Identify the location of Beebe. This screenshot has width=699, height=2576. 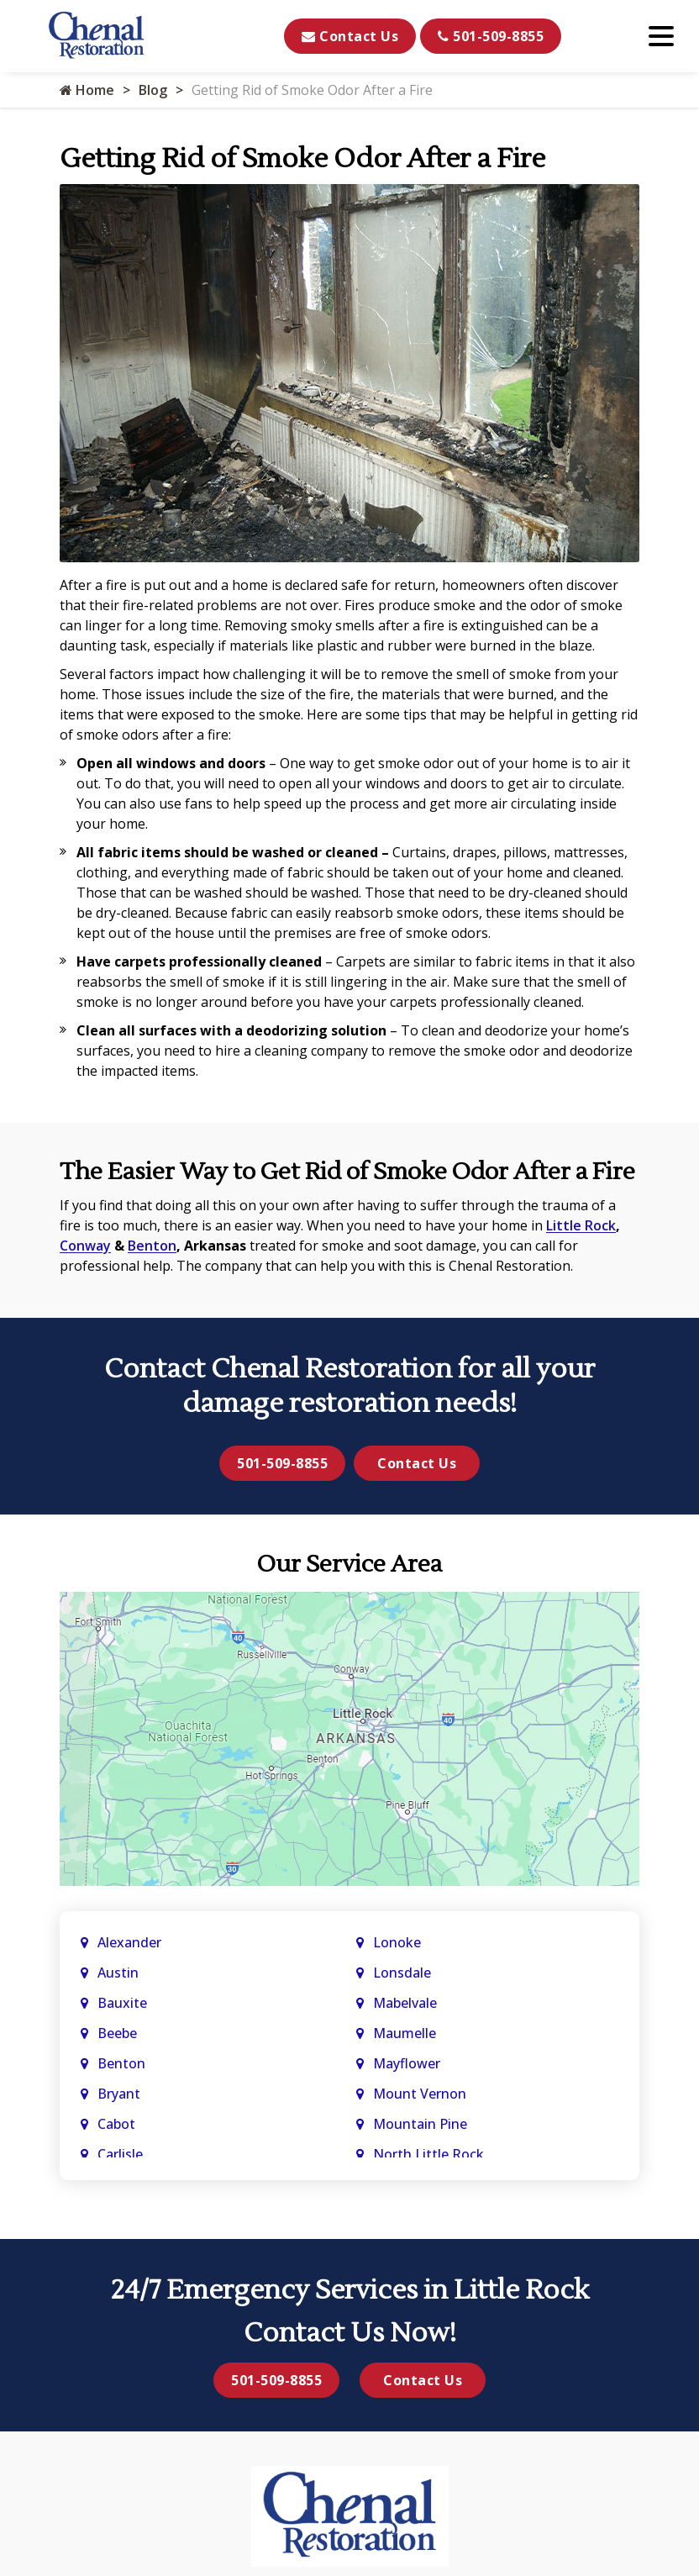
(117, 2033).